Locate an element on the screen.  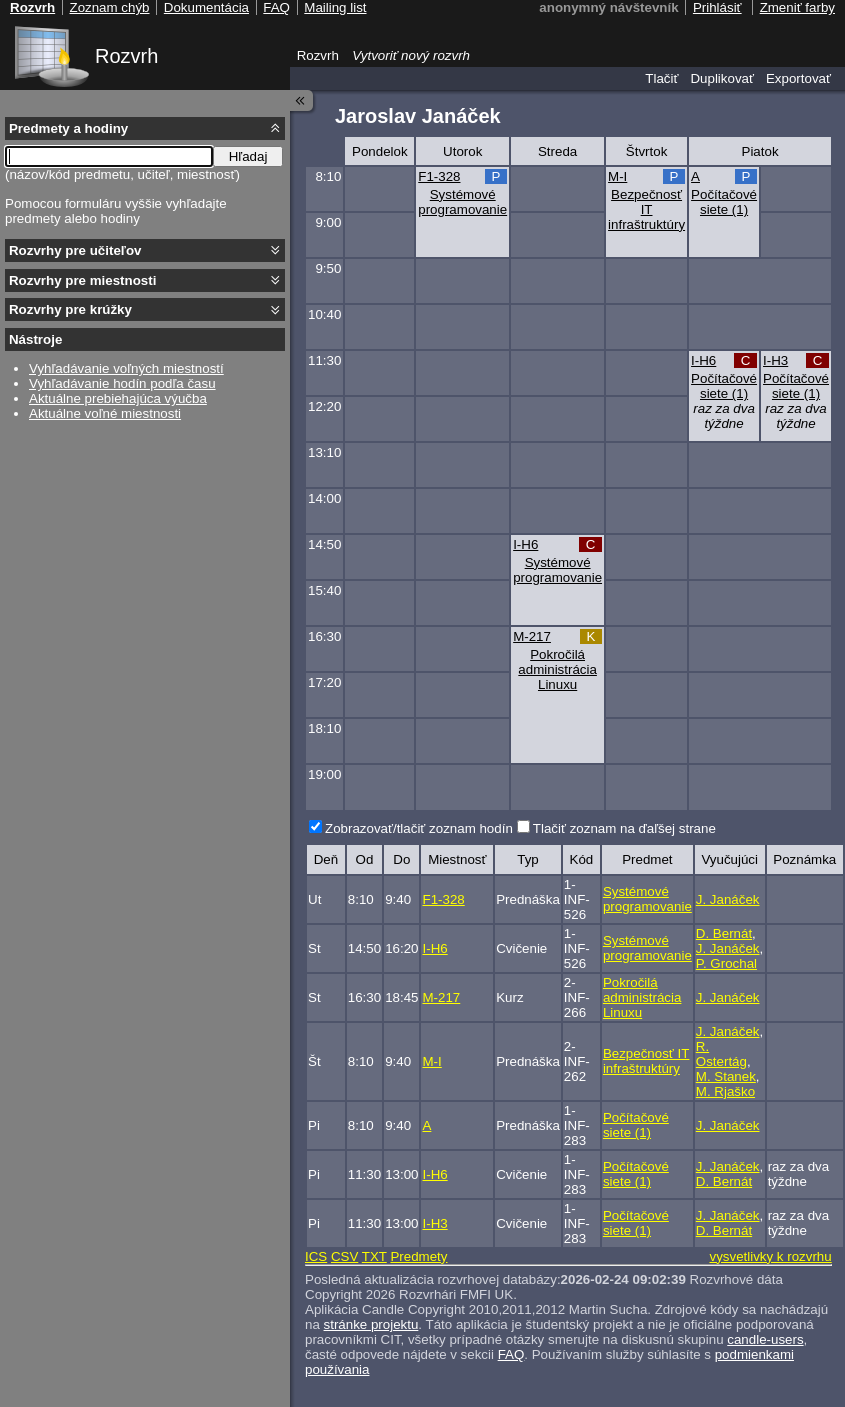
Vyhľadávanie voľných miestností is located at coordinates (126, 368).